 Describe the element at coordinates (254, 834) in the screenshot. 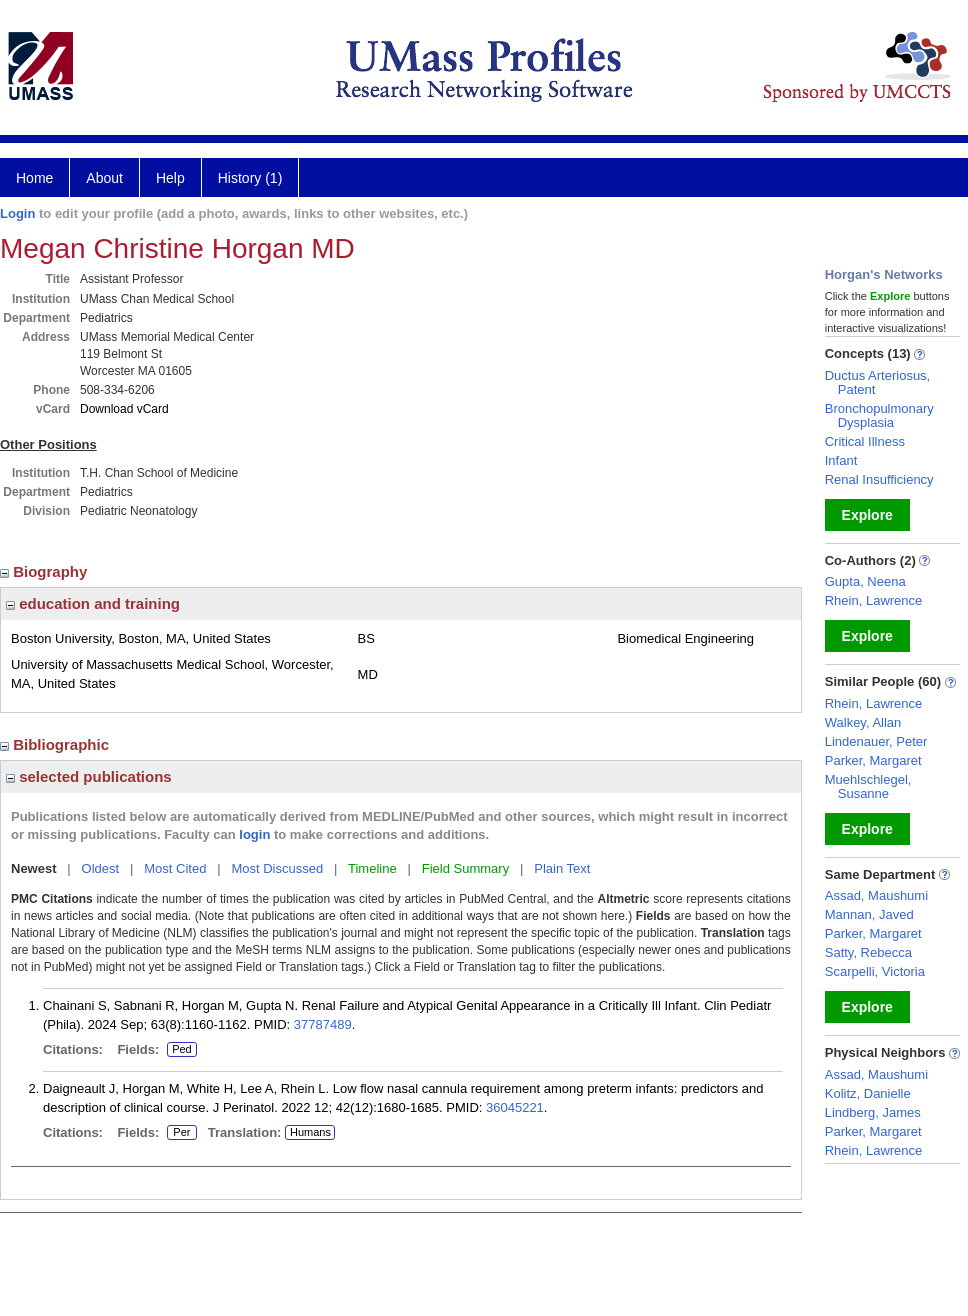

I see `login` at that location.